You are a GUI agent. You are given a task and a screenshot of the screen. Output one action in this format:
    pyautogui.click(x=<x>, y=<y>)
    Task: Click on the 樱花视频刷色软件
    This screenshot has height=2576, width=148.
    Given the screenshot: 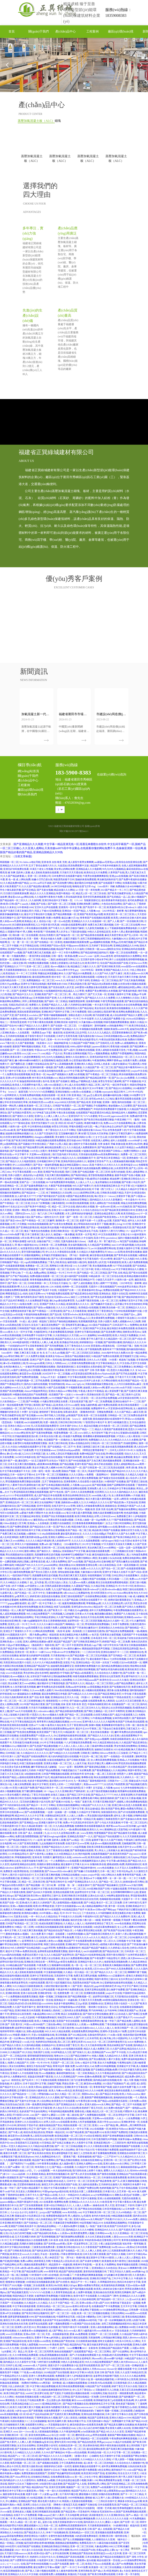 What is the action you would take?
    pyautogui.click(x=108, y=2476)
    